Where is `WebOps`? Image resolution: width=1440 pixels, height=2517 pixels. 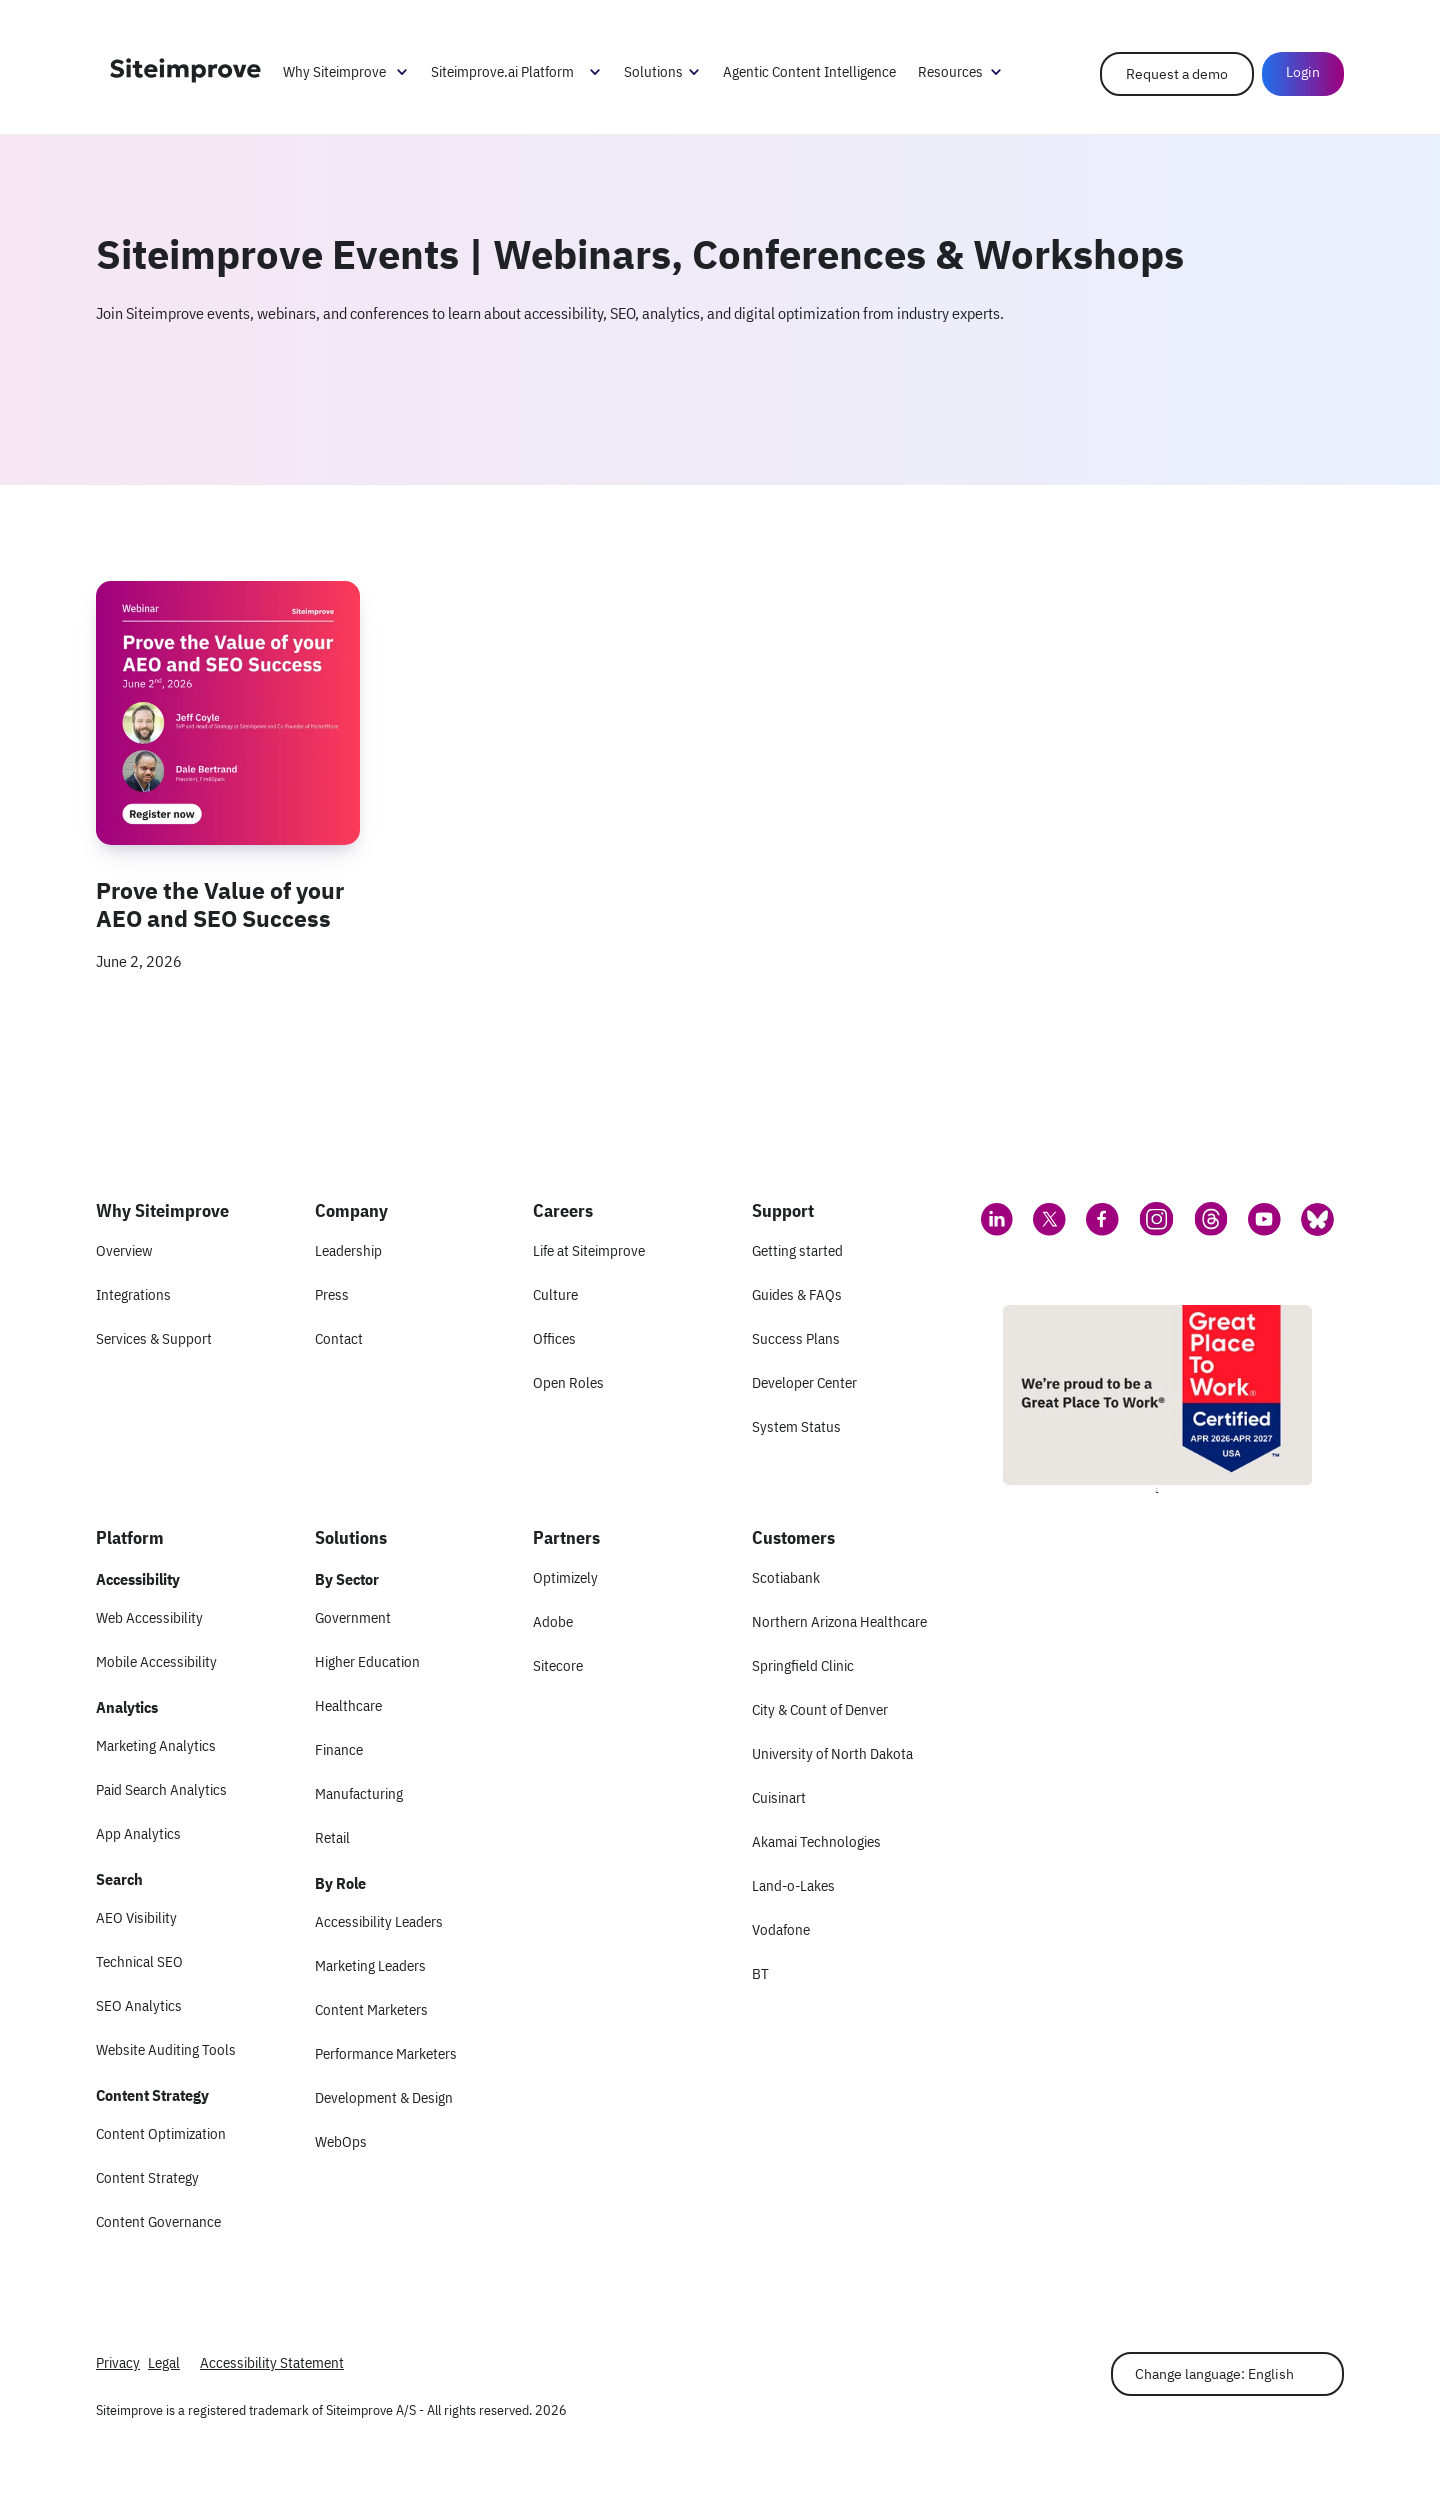
WebOps is located at coordinates (341, 2141).